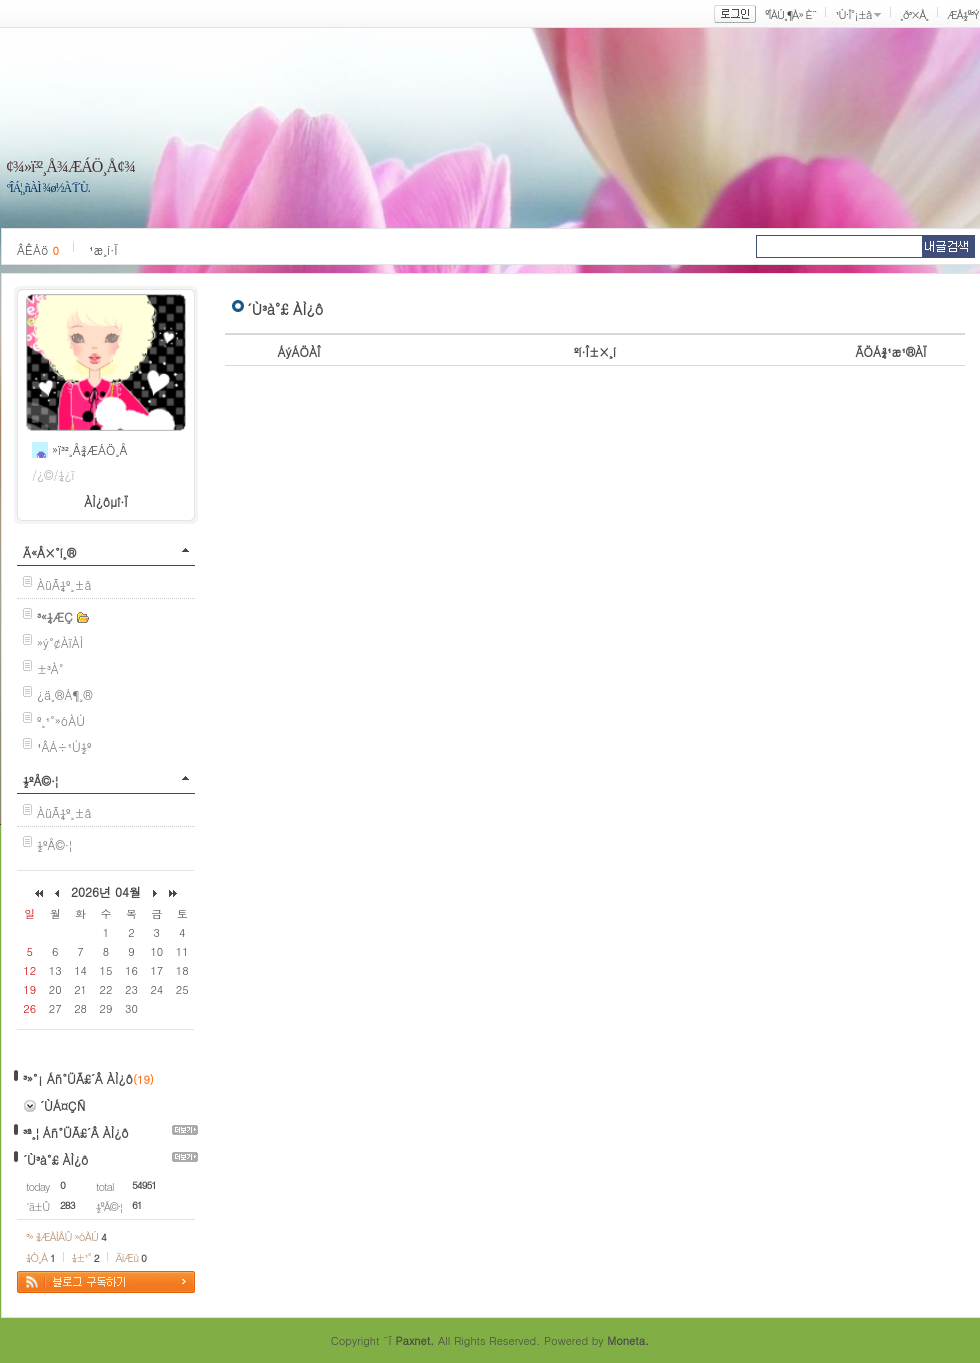 The width and height of the screenshot is (980, 1363). I want to click on ÂÊÁö, so click(38, 249).